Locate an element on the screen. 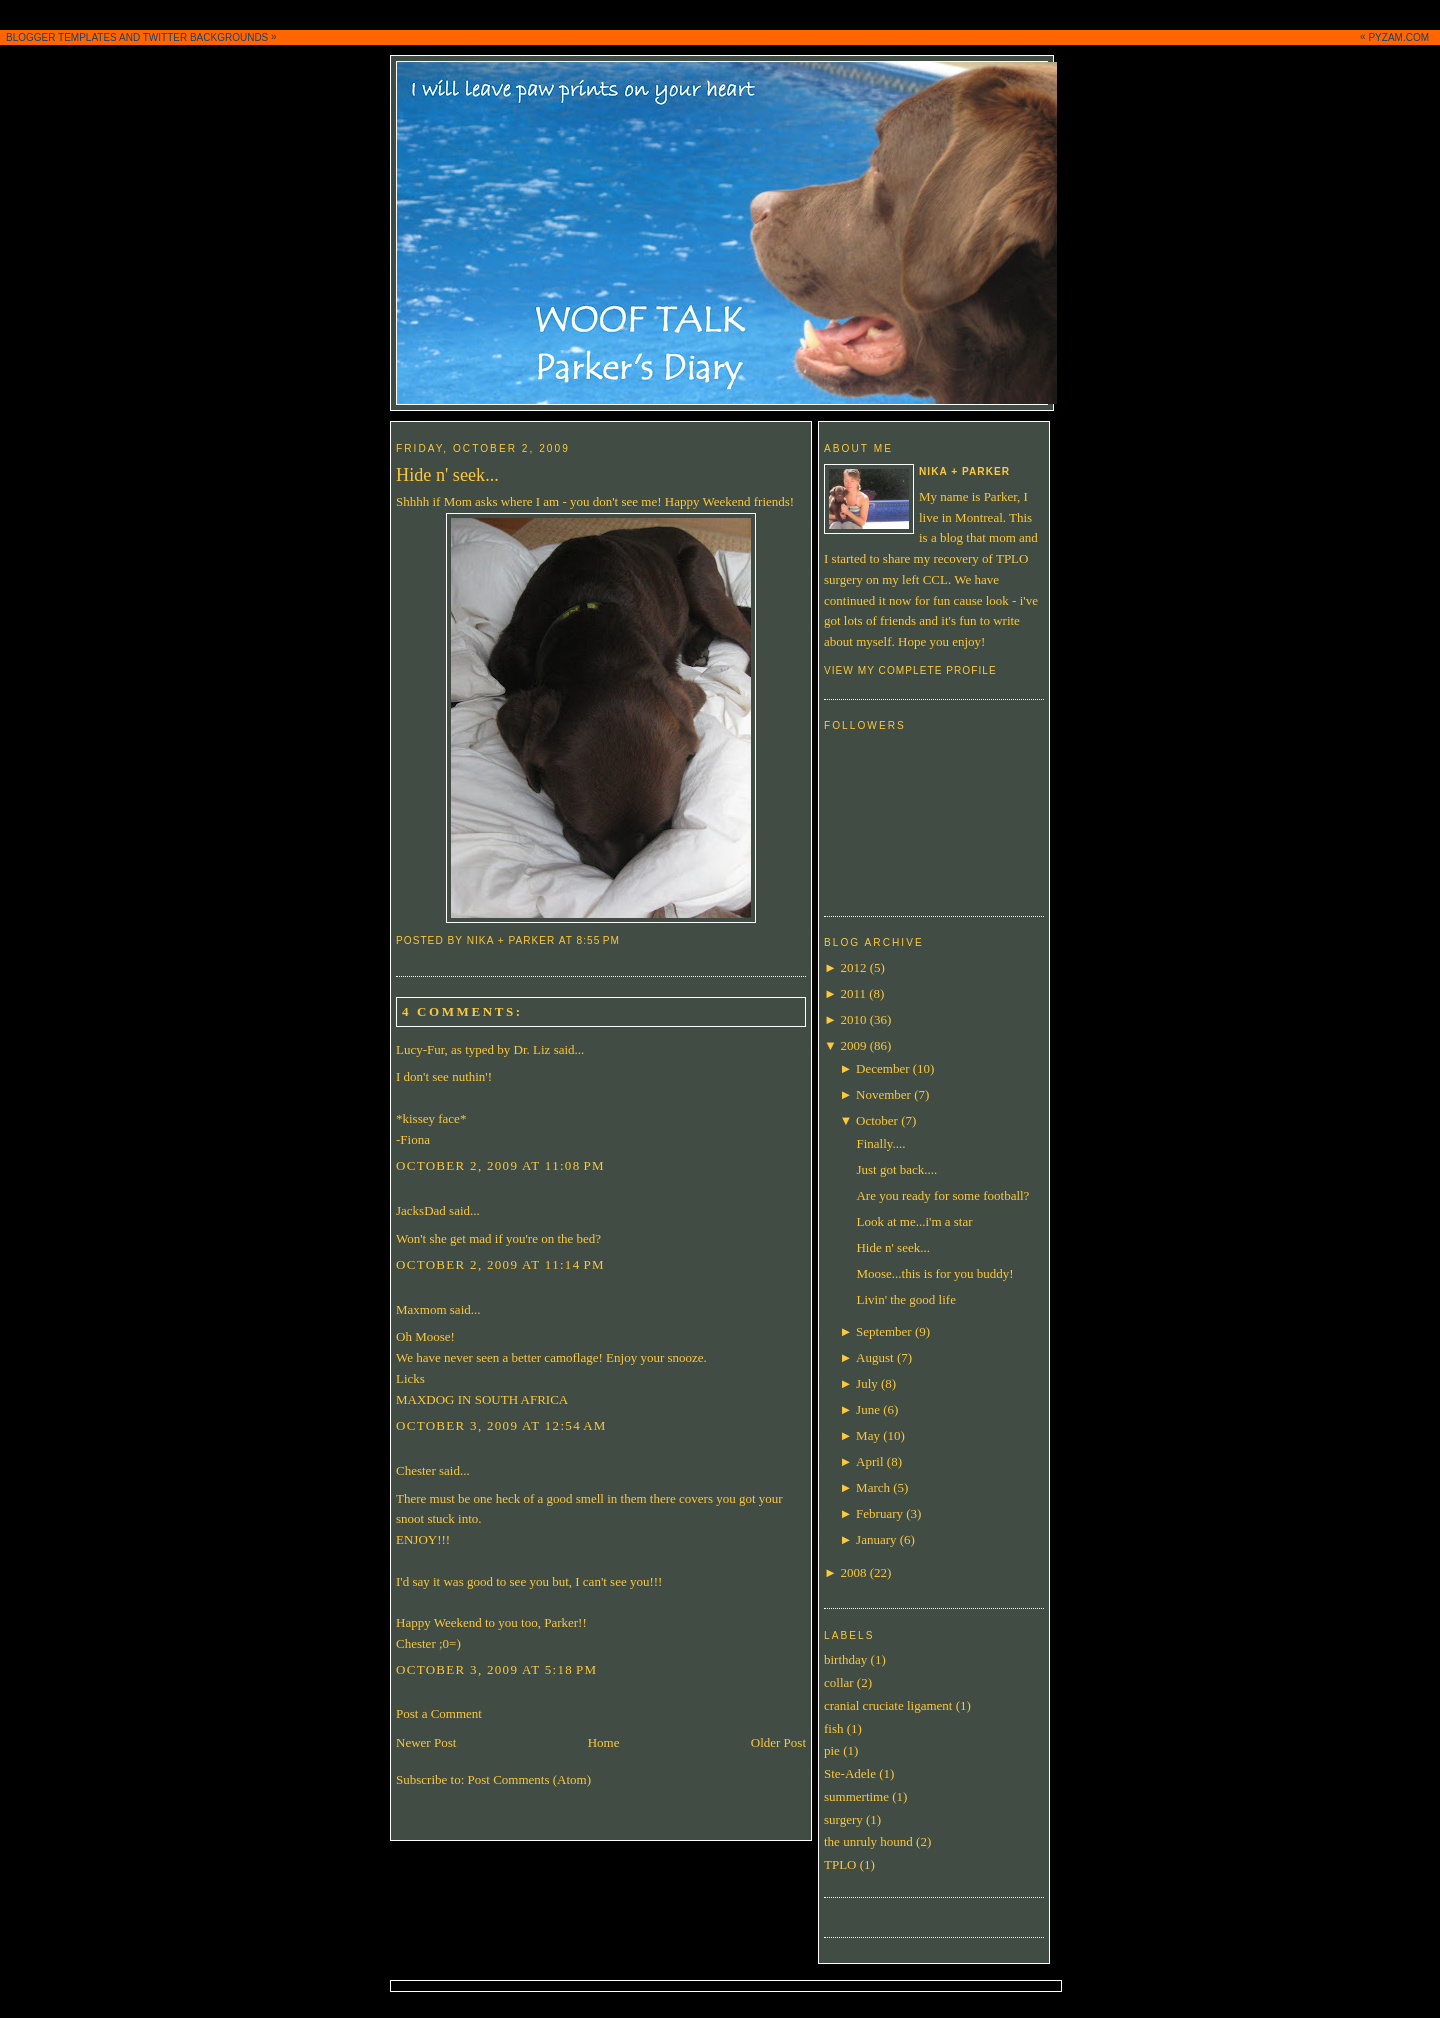 The image size is (1440, 2018). Home is located at coordinates (604, 1742).